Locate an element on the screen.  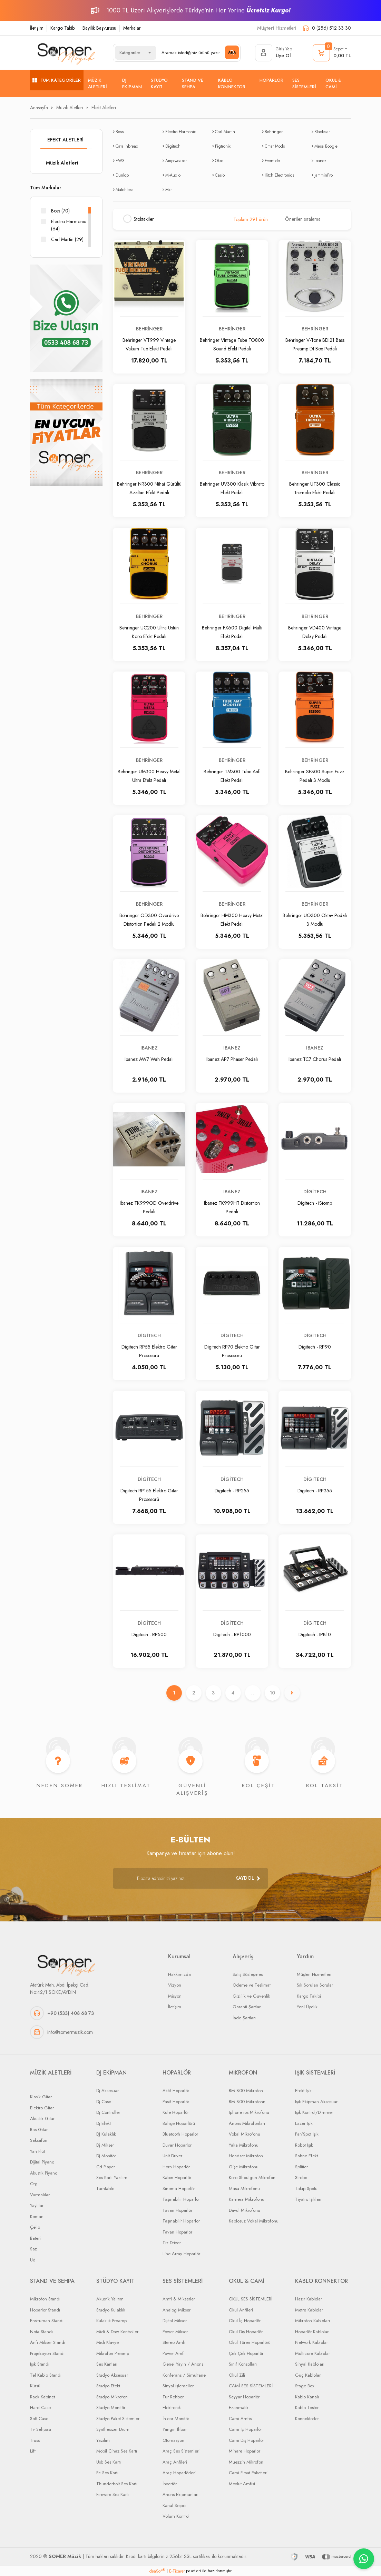
Okul İç Hoparlör is located at coordinates (245, 2321).